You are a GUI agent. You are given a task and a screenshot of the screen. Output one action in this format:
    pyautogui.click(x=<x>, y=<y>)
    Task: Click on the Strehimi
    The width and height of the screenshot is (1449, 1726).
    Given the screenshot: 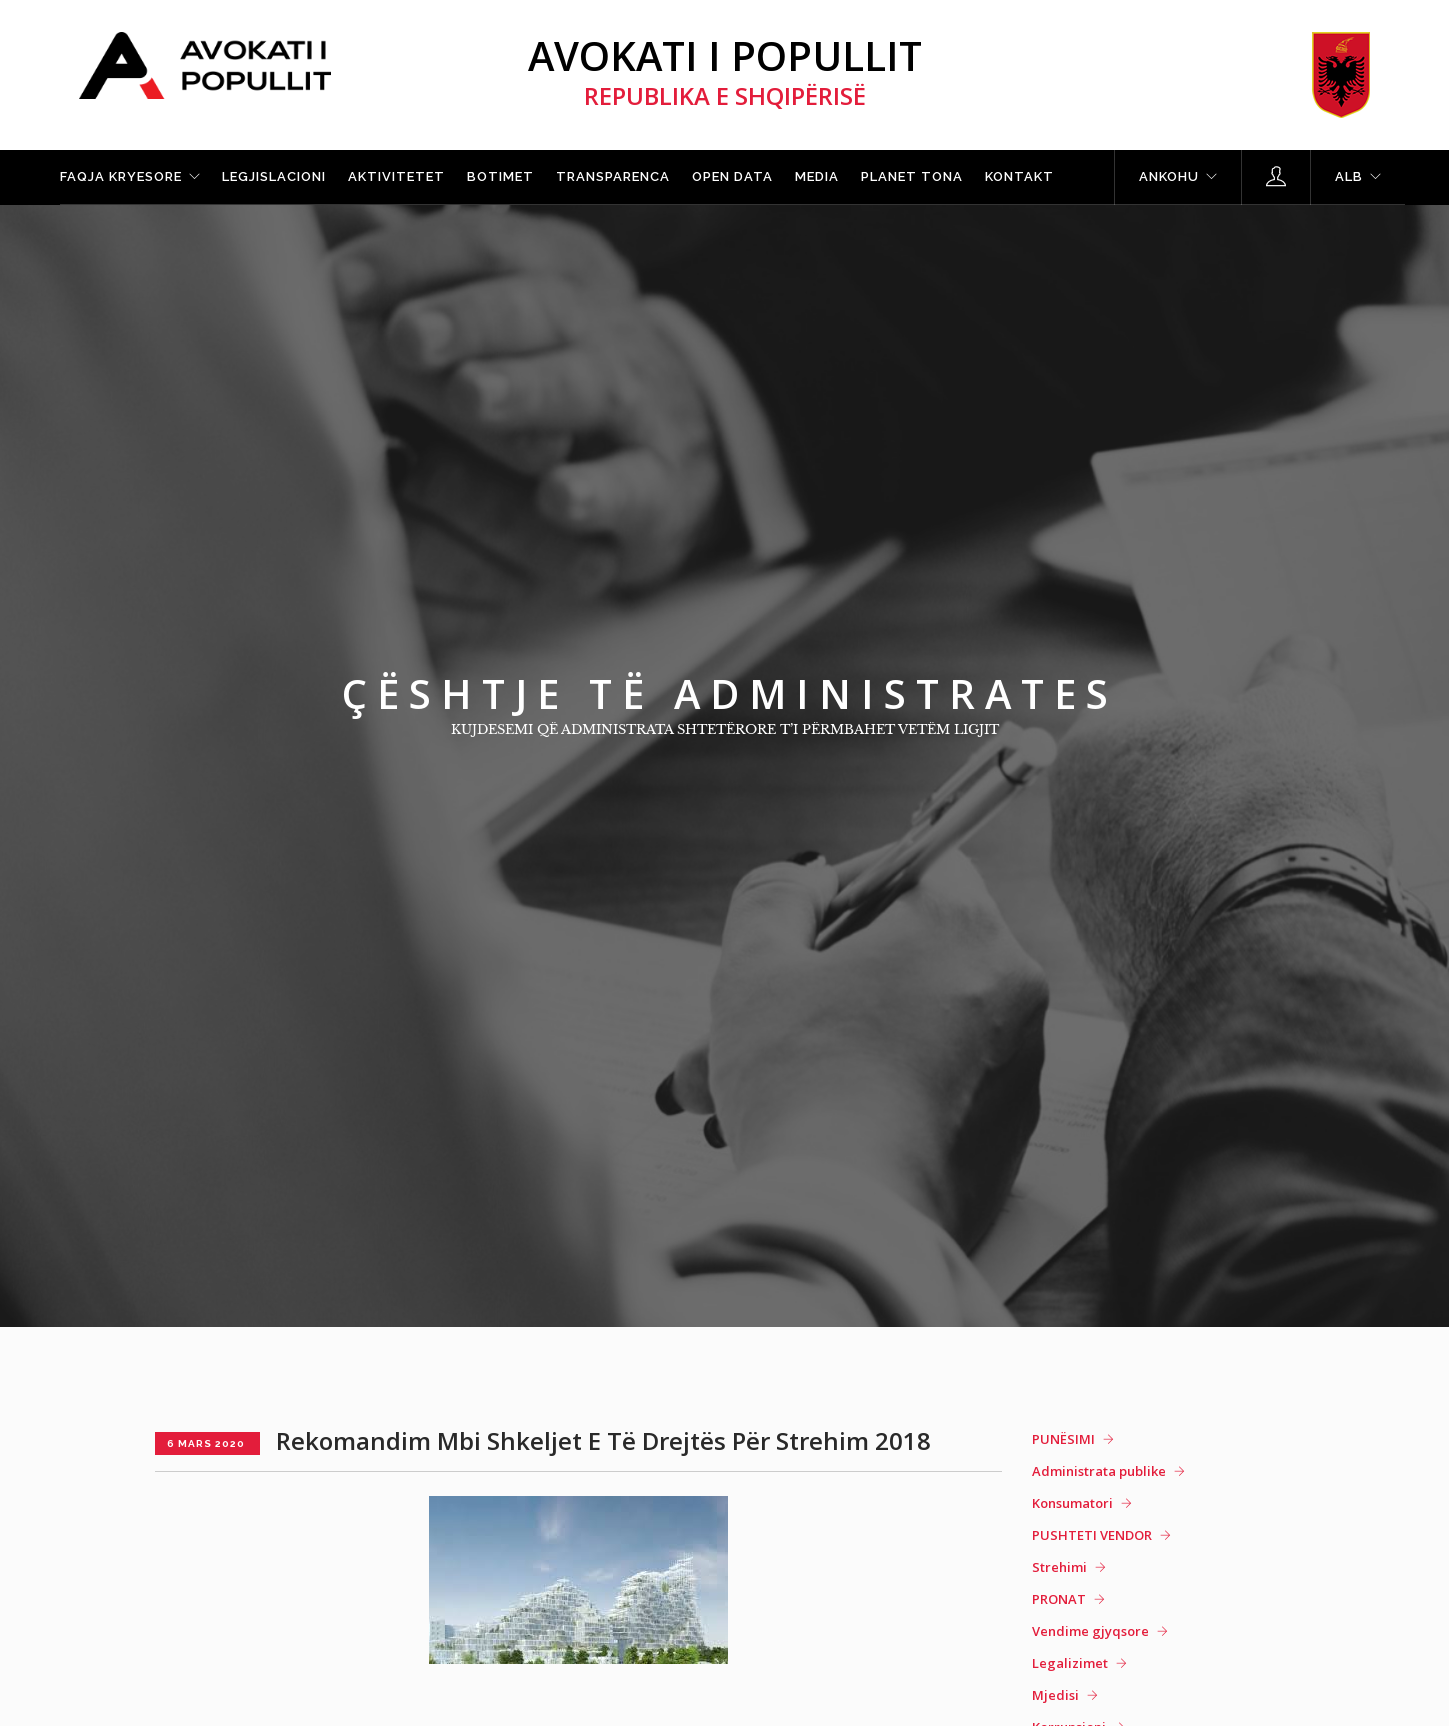 What is the action you would take?
    pyautogui.click(x=1059, y=1567)
    